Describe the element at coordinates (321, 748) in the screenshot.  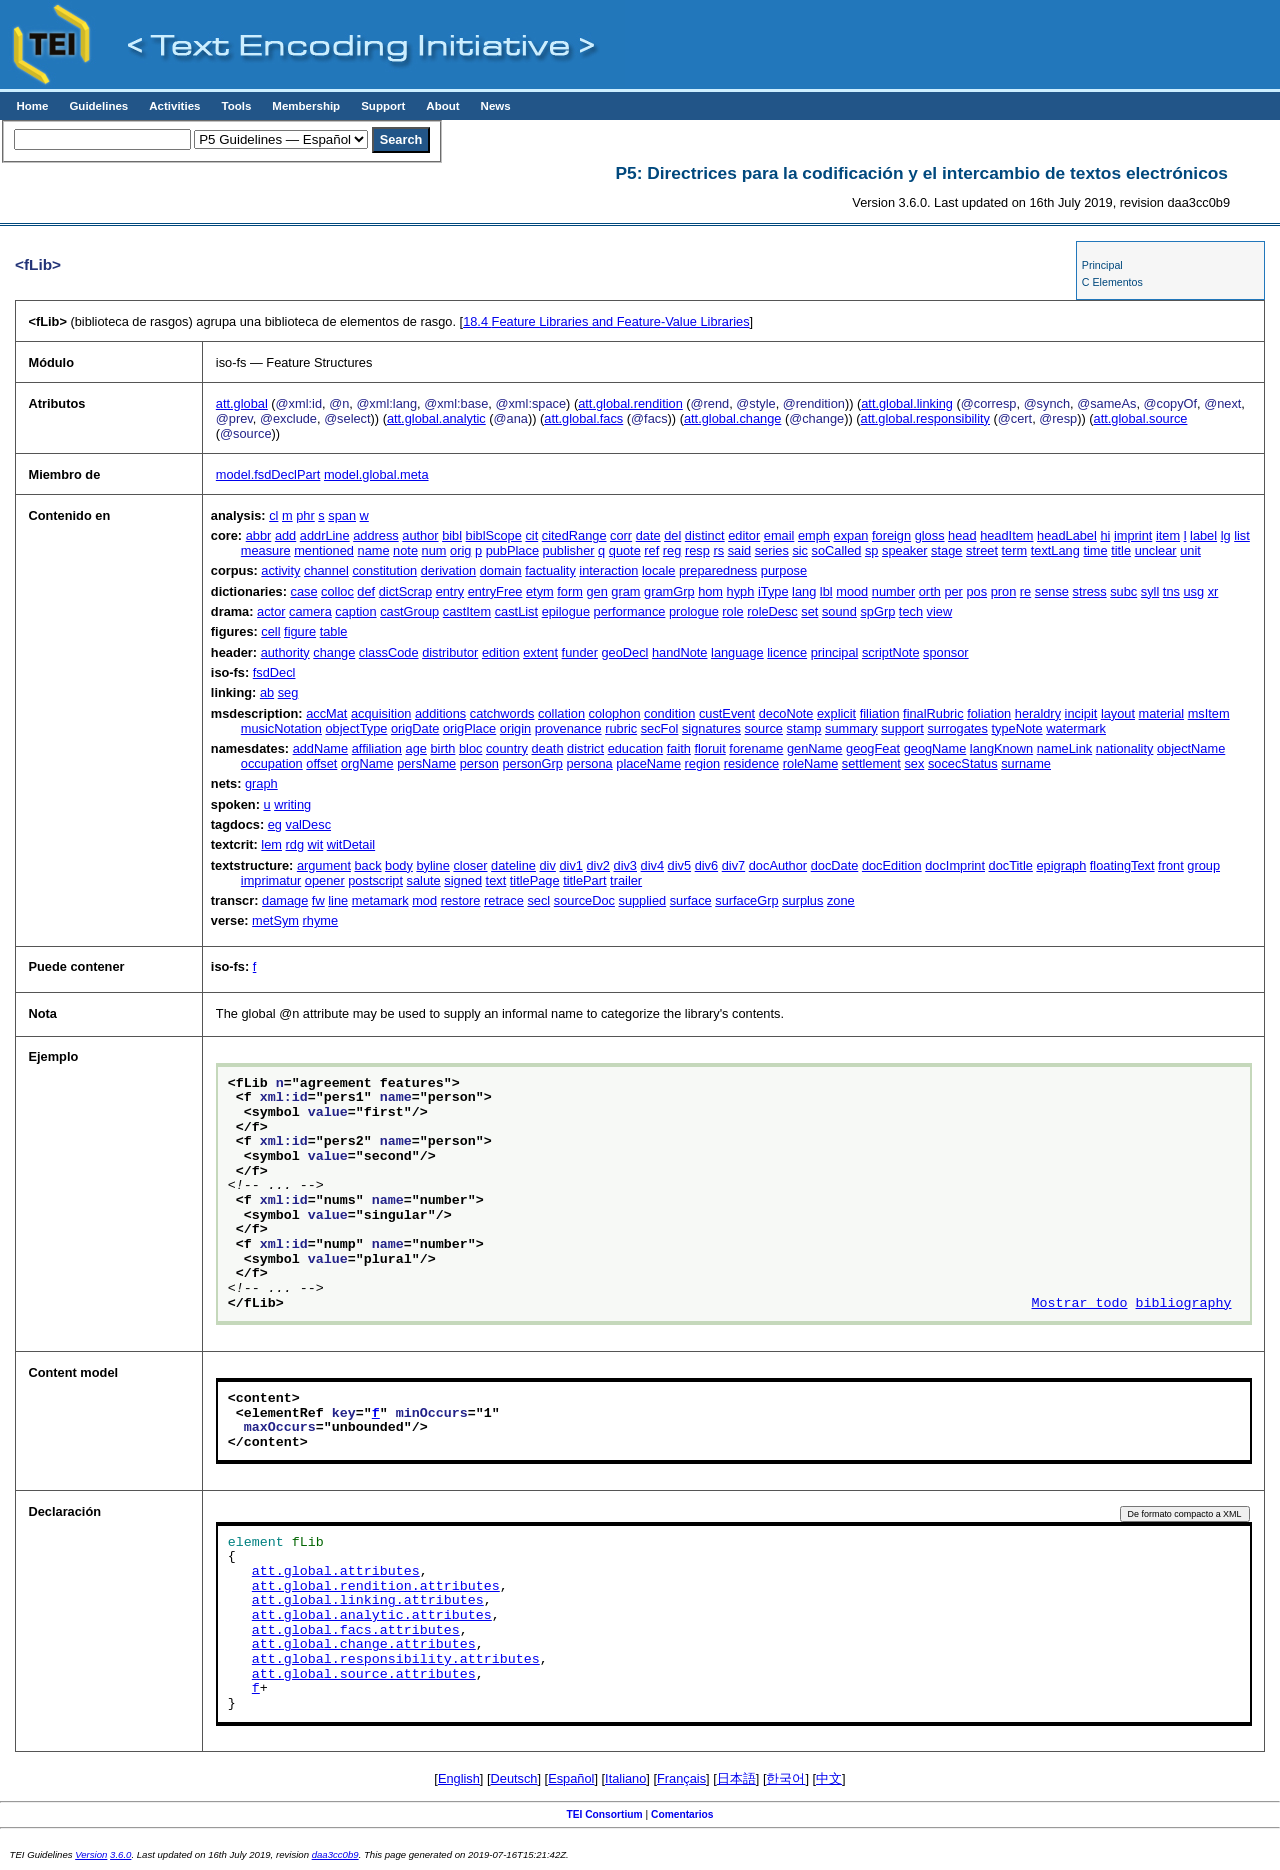
I see `addName` at that location.